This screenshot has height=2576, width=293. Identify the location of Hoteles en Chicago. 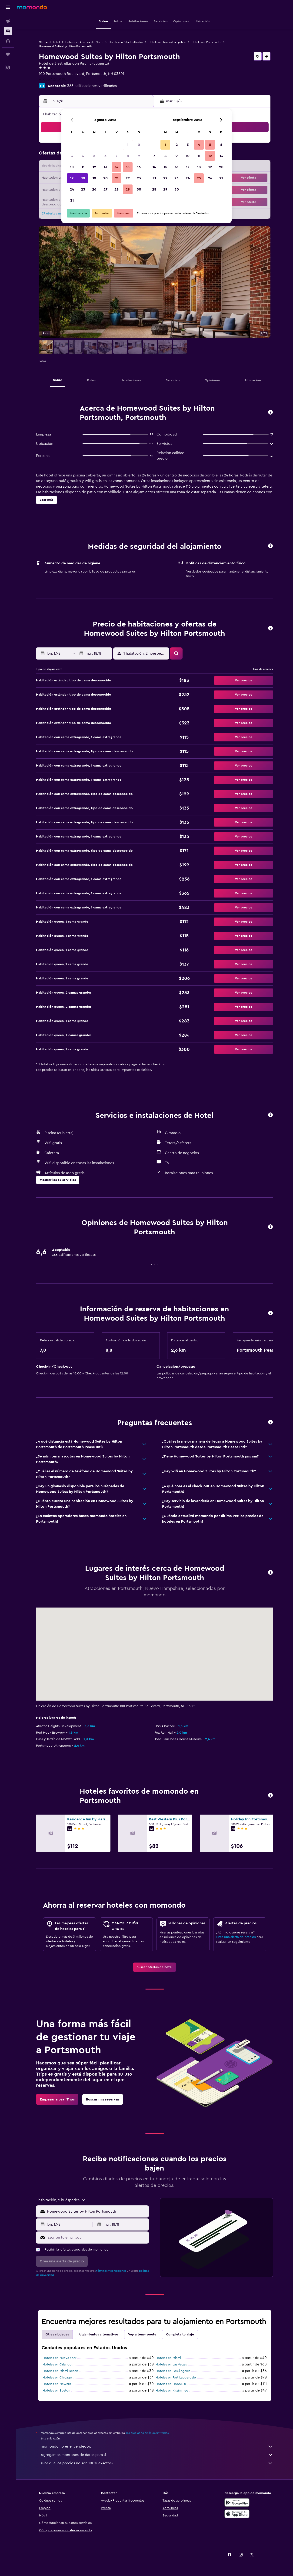
(57, 2377).